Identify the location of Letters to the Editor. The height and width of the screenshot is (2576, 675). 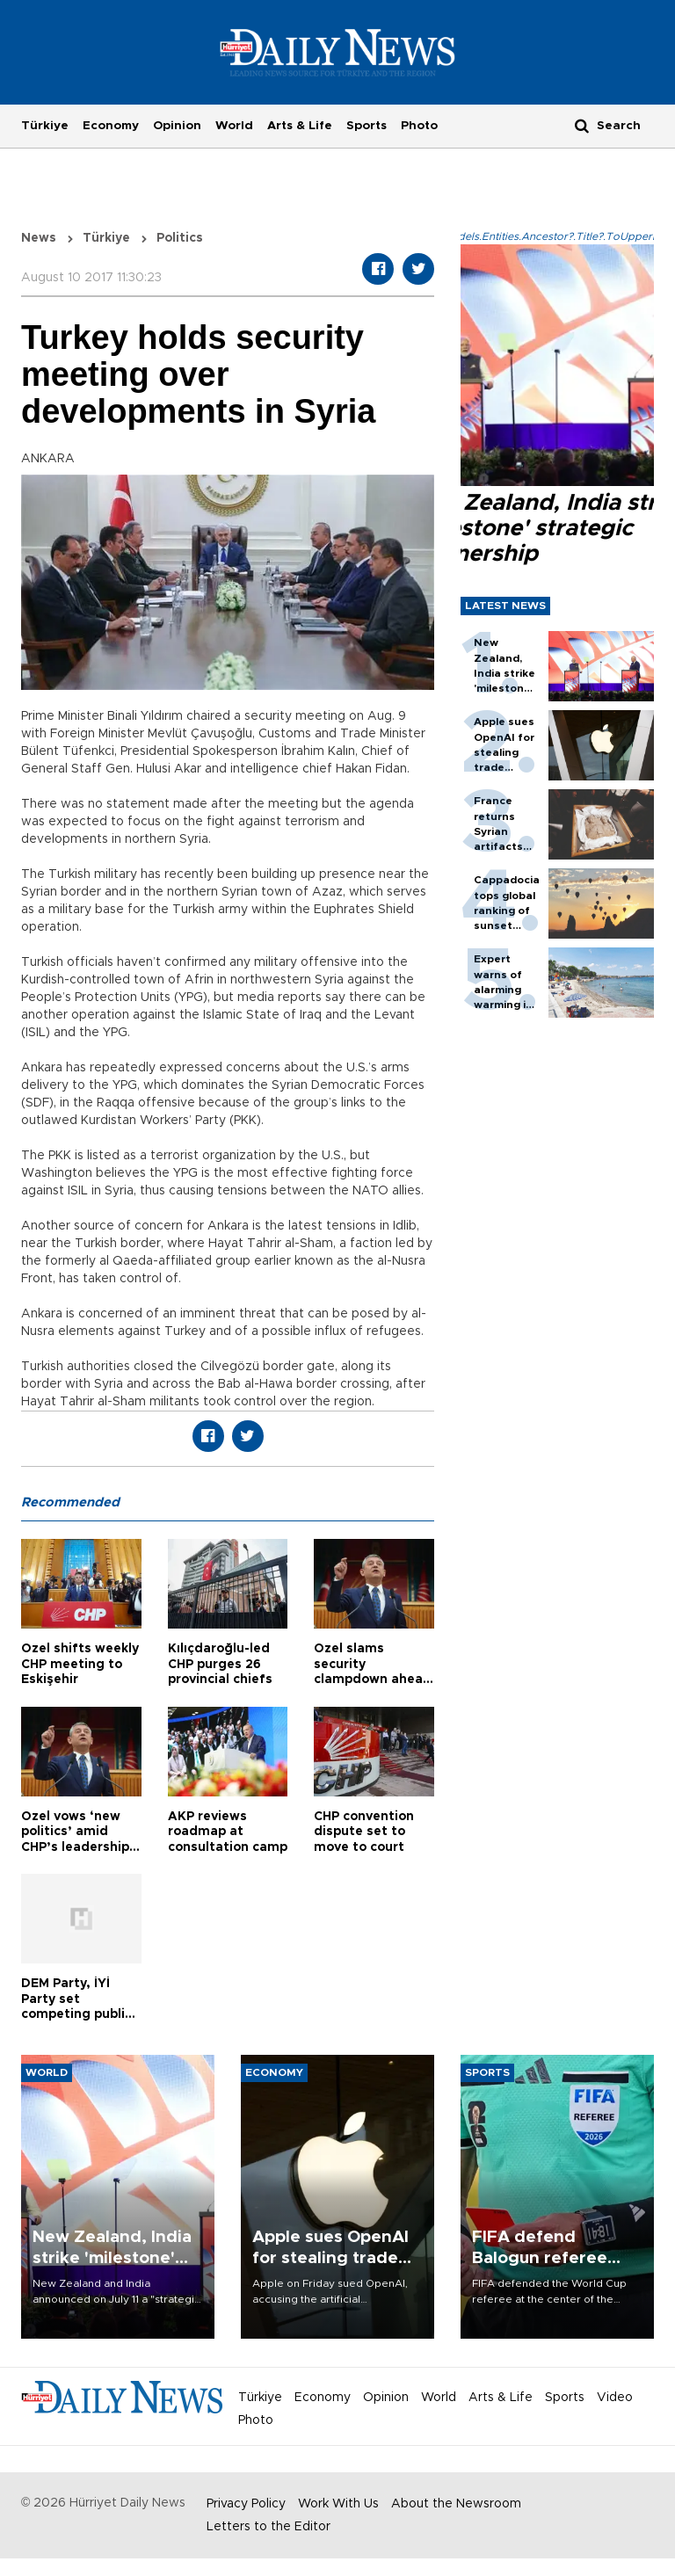
(268, 2527).